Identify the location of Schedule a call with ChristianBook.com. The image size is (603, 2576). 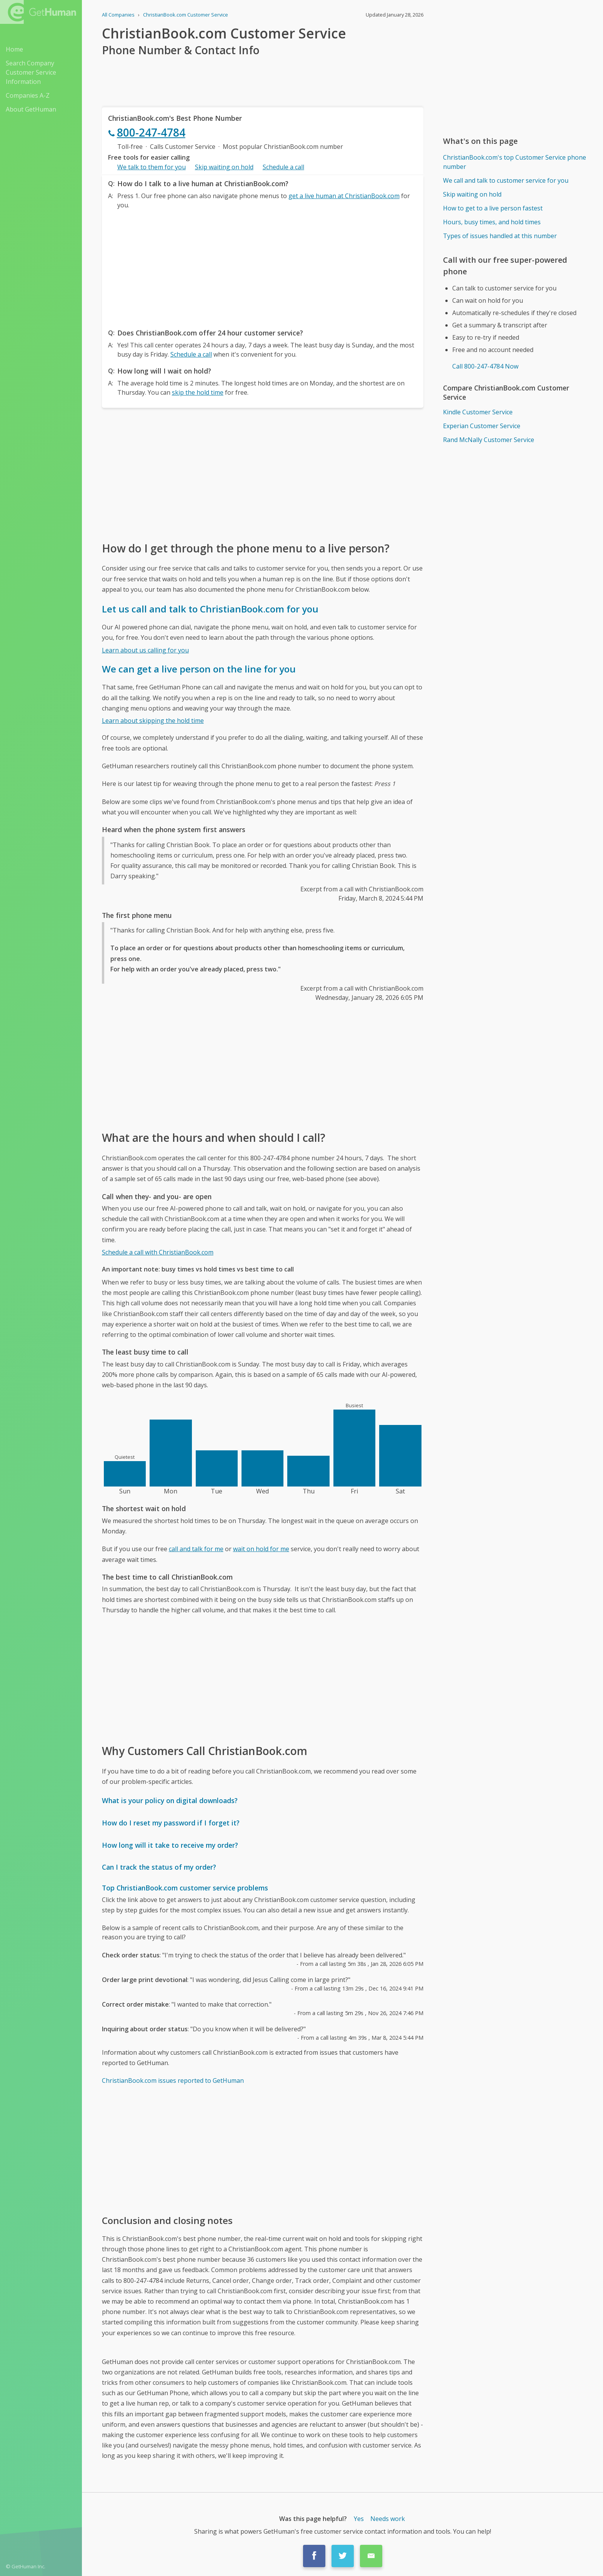
(157, 1252).